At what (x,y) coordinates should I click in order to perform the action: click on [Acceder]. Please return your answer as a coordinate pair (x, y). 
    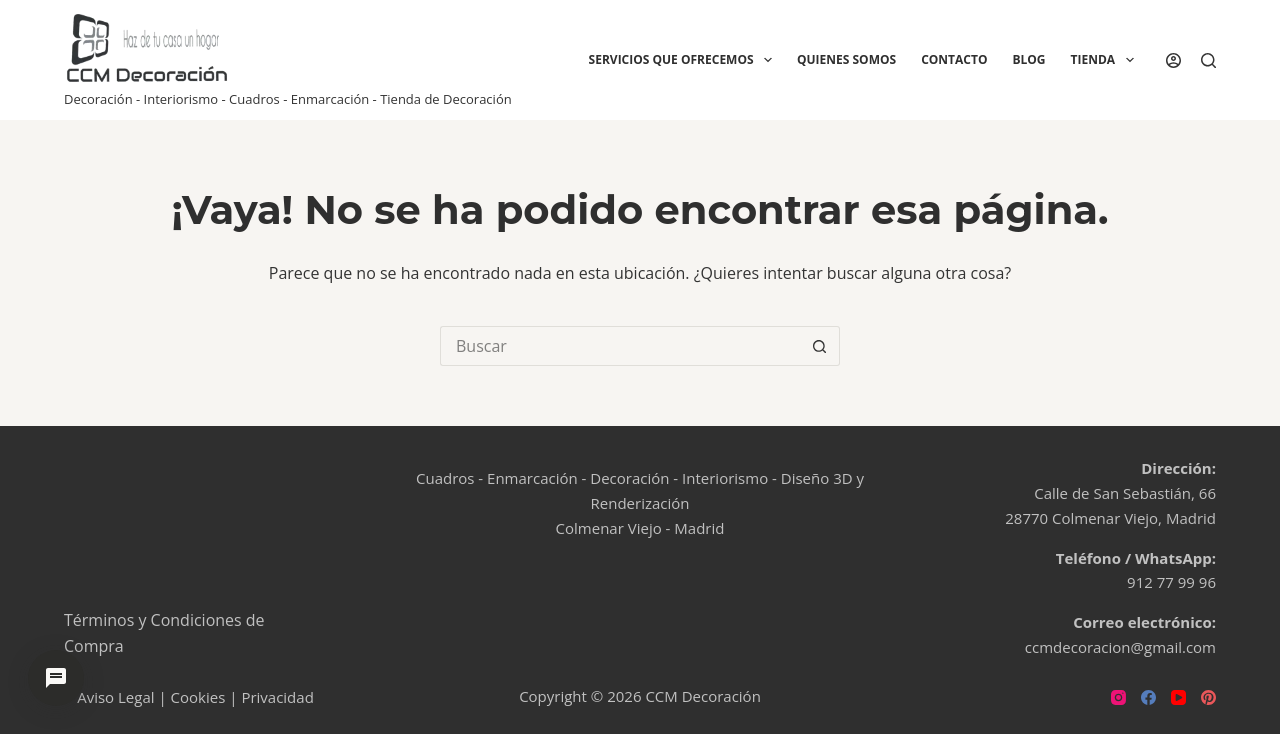
    Looking at the image, I should click on (1173, 60).